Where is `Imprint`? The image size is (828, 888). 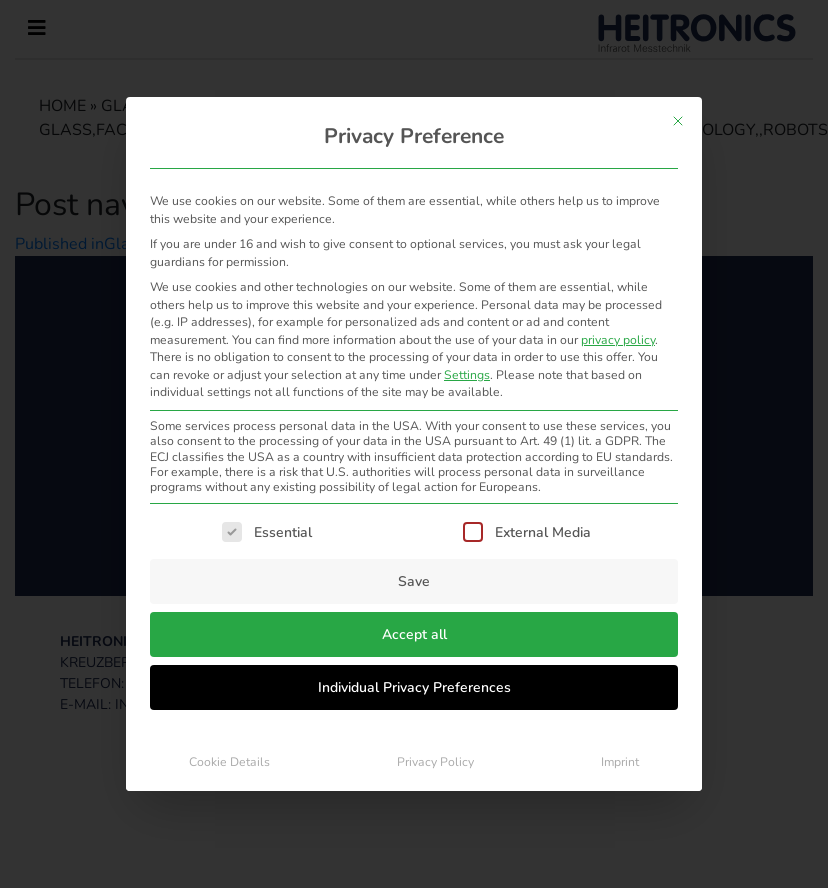 Imprint is located at coordinates (620, 762).